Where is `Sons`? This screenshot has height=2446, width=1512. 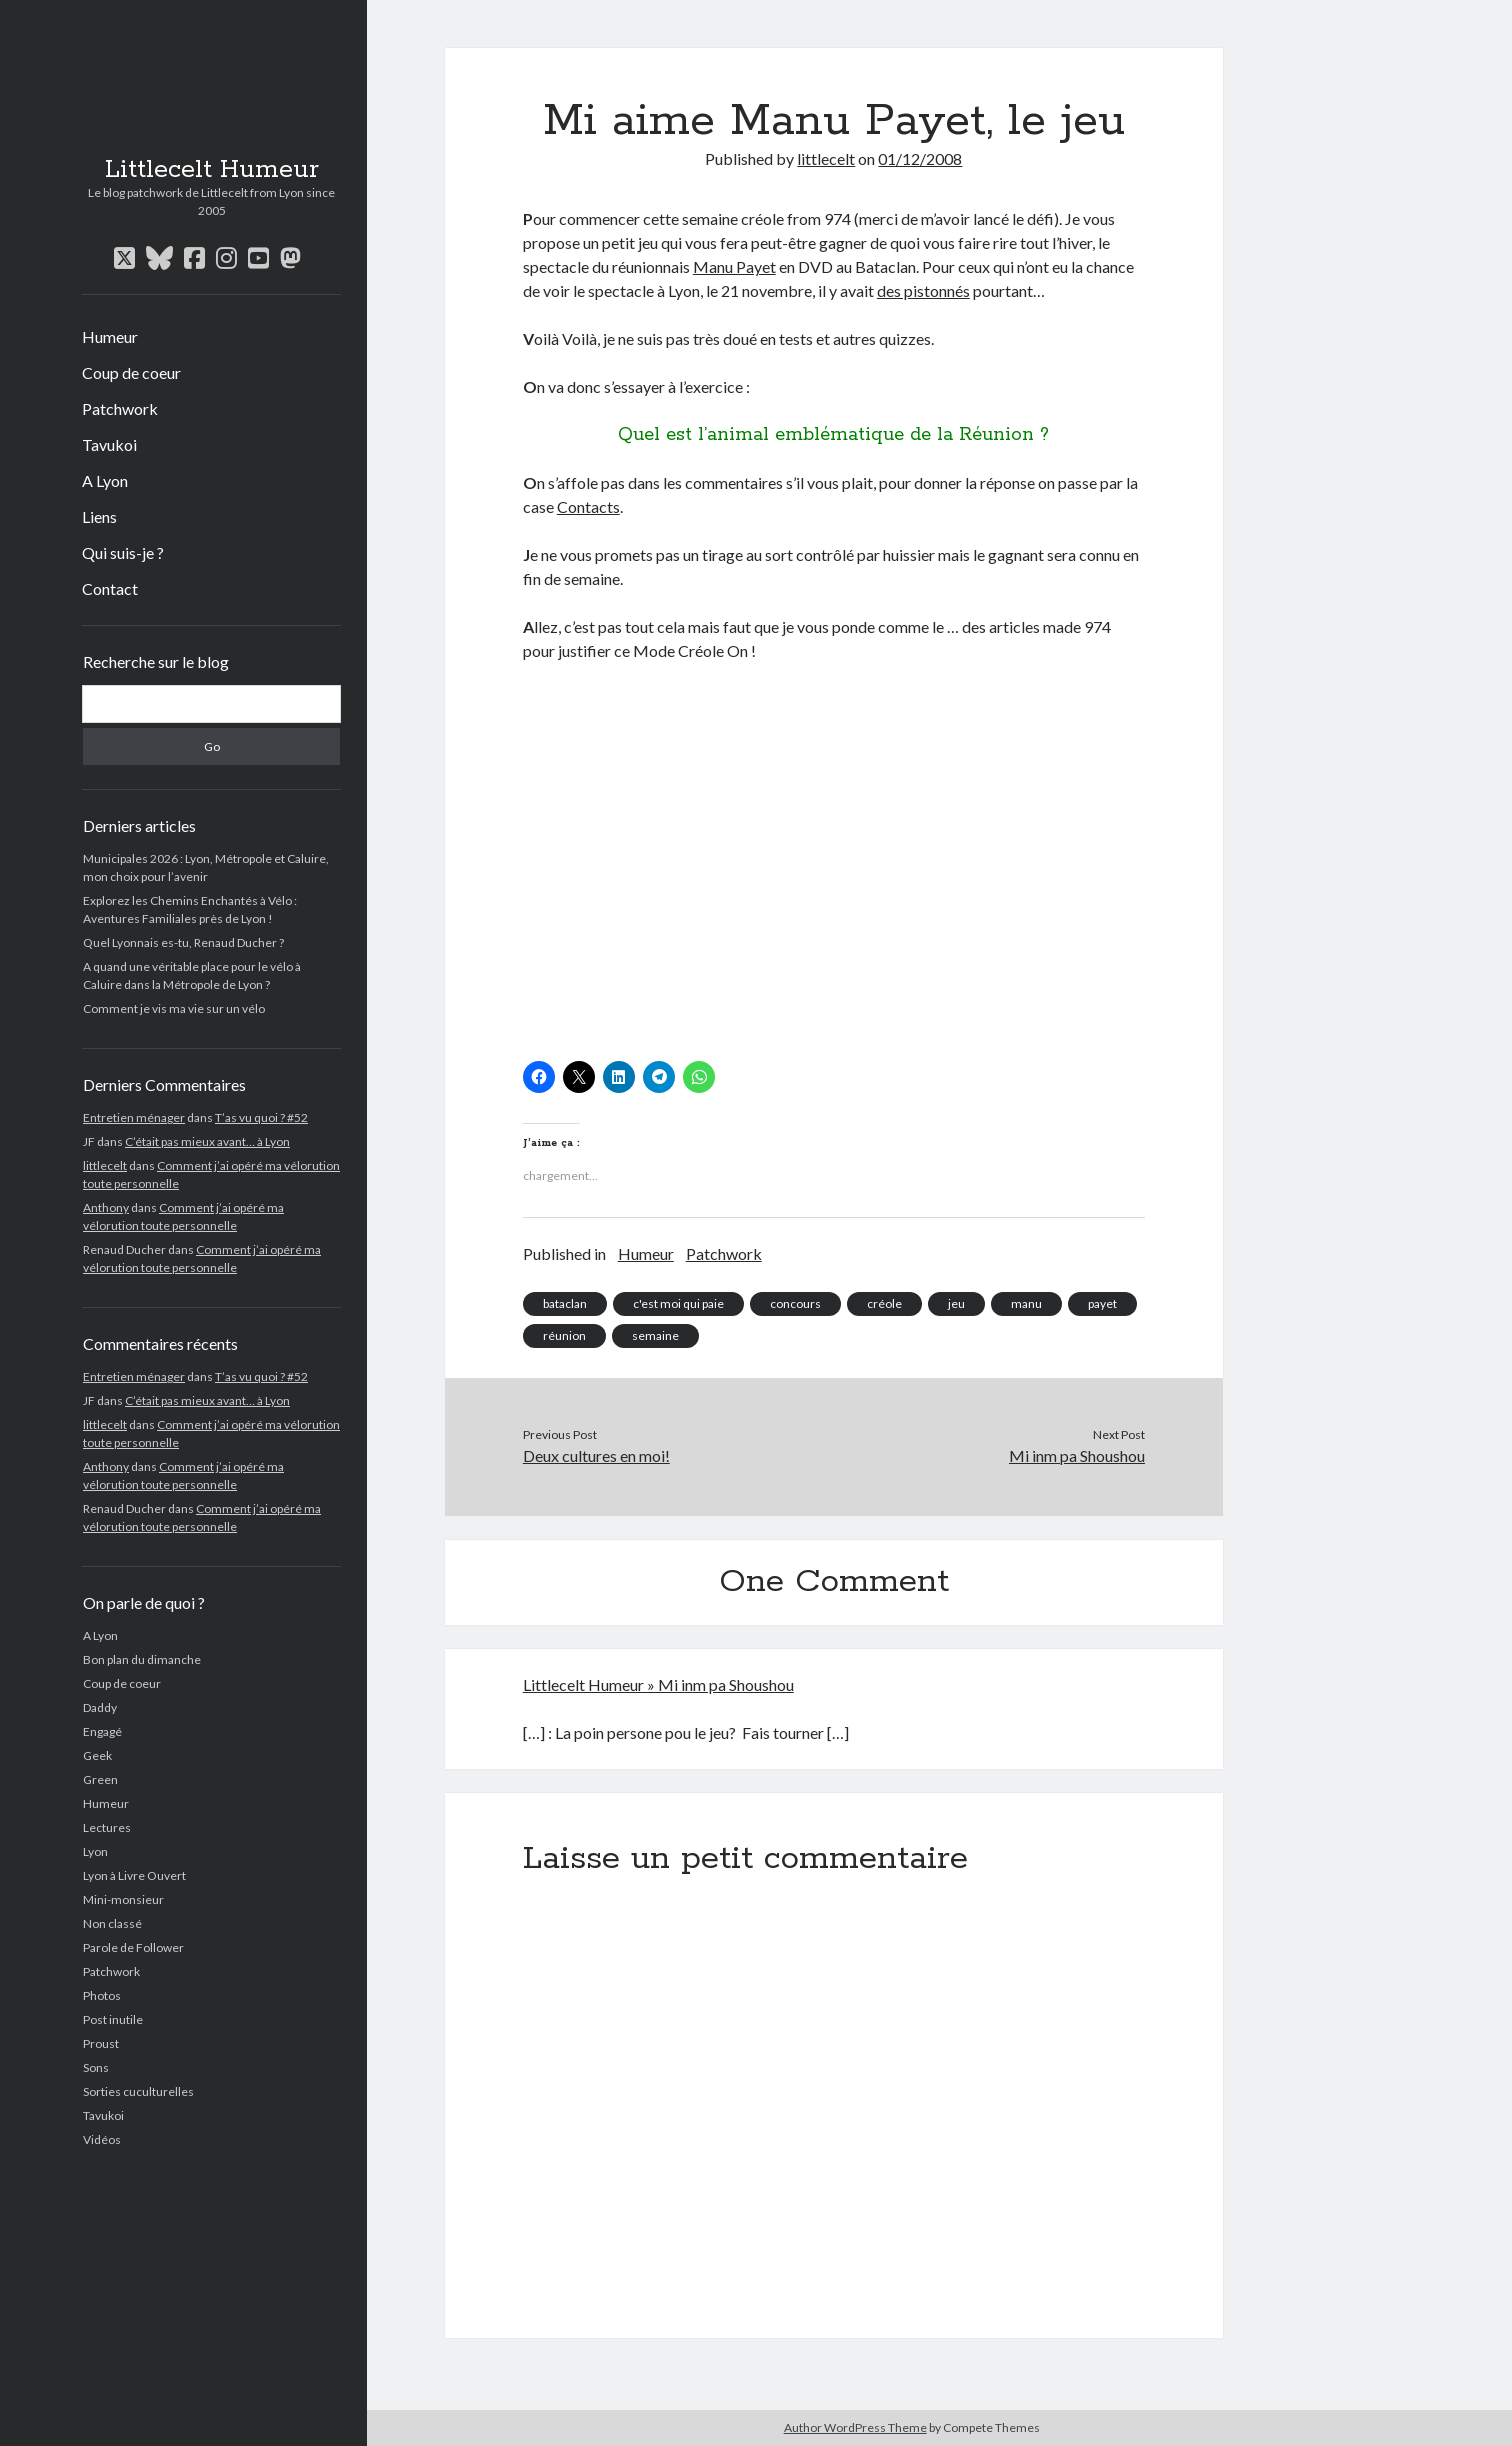 Sons is located at coordinates (96, 2067).